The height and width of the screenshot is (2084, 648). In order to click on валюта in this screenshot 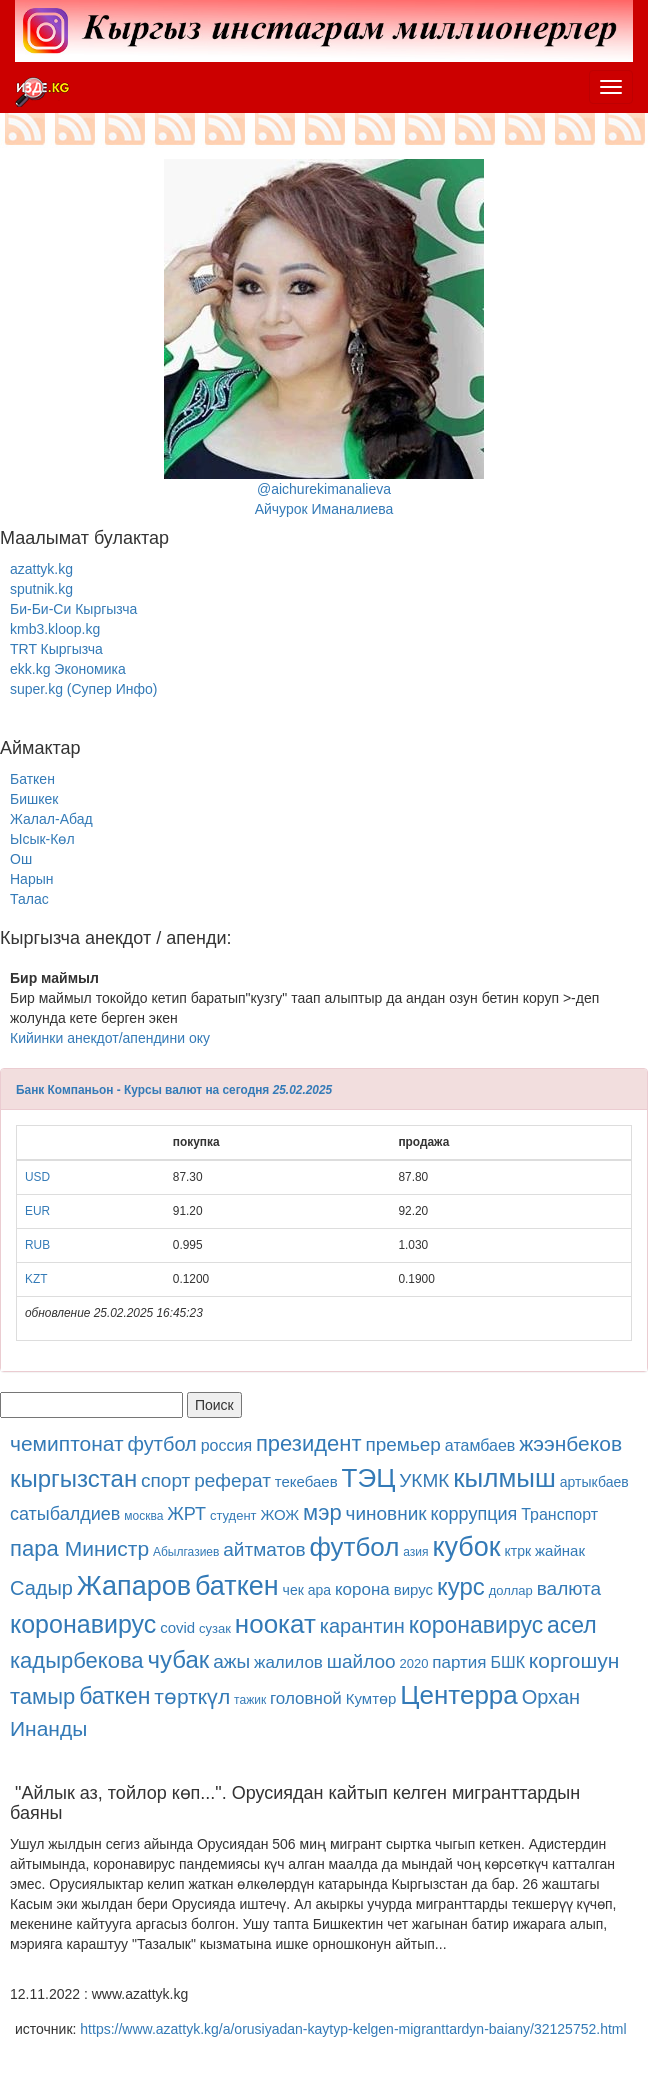, I will do `click(569, 1588)`.